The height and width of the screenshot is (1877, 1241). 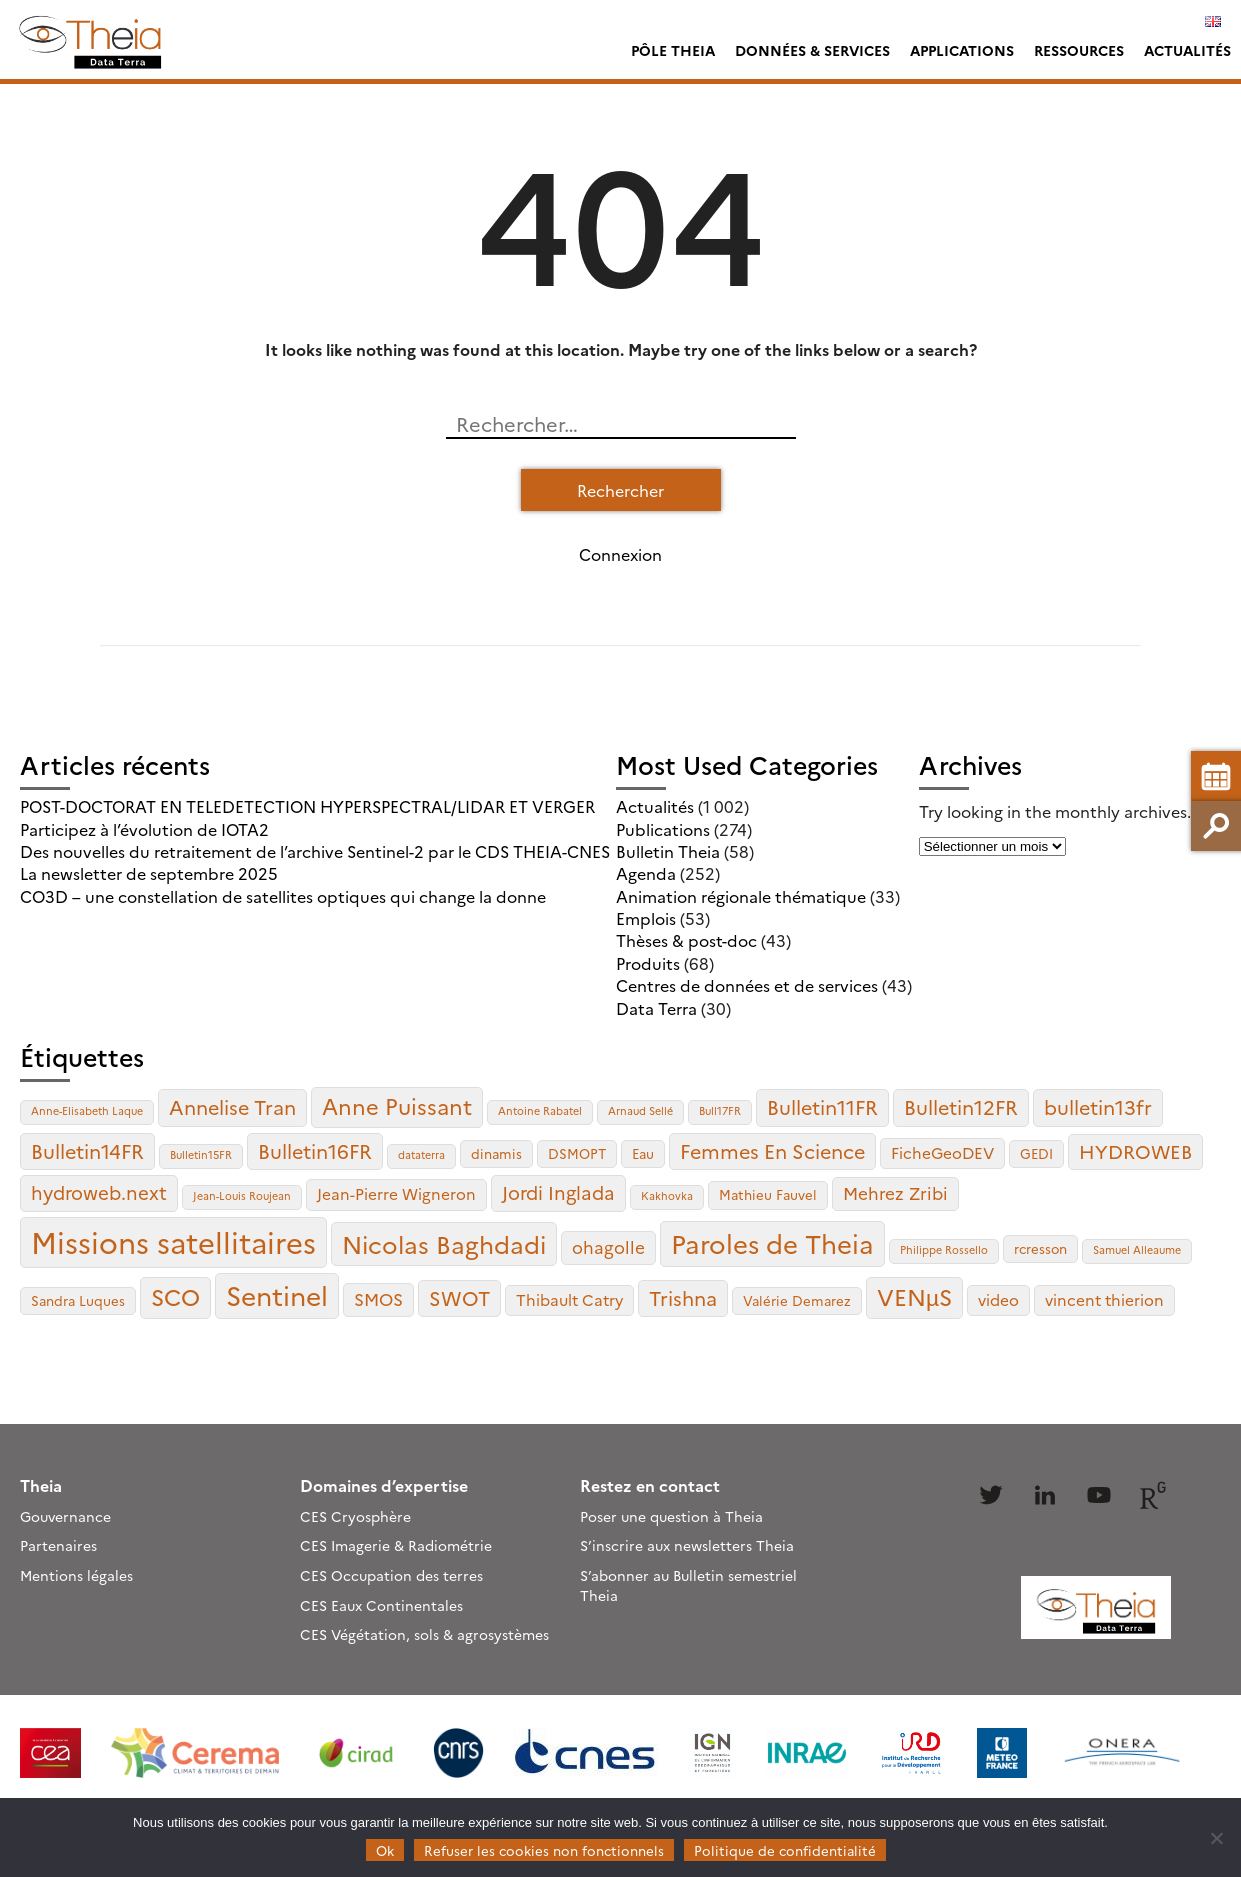 I want to click on Mathieu Fauvel [Mathieu Fauvel (3 éléments)], so click(x=768, y=1194).